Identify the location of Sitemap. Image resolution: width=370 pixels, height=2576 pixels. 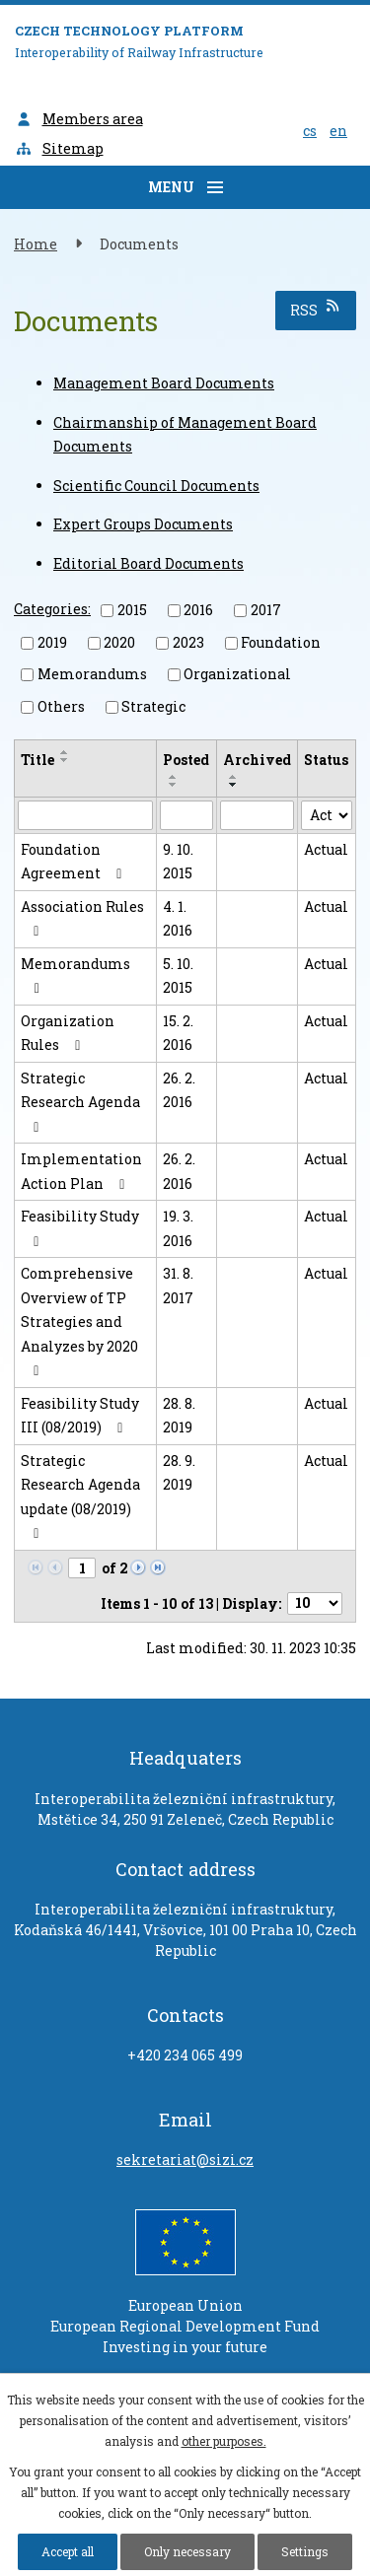
(59, 148).